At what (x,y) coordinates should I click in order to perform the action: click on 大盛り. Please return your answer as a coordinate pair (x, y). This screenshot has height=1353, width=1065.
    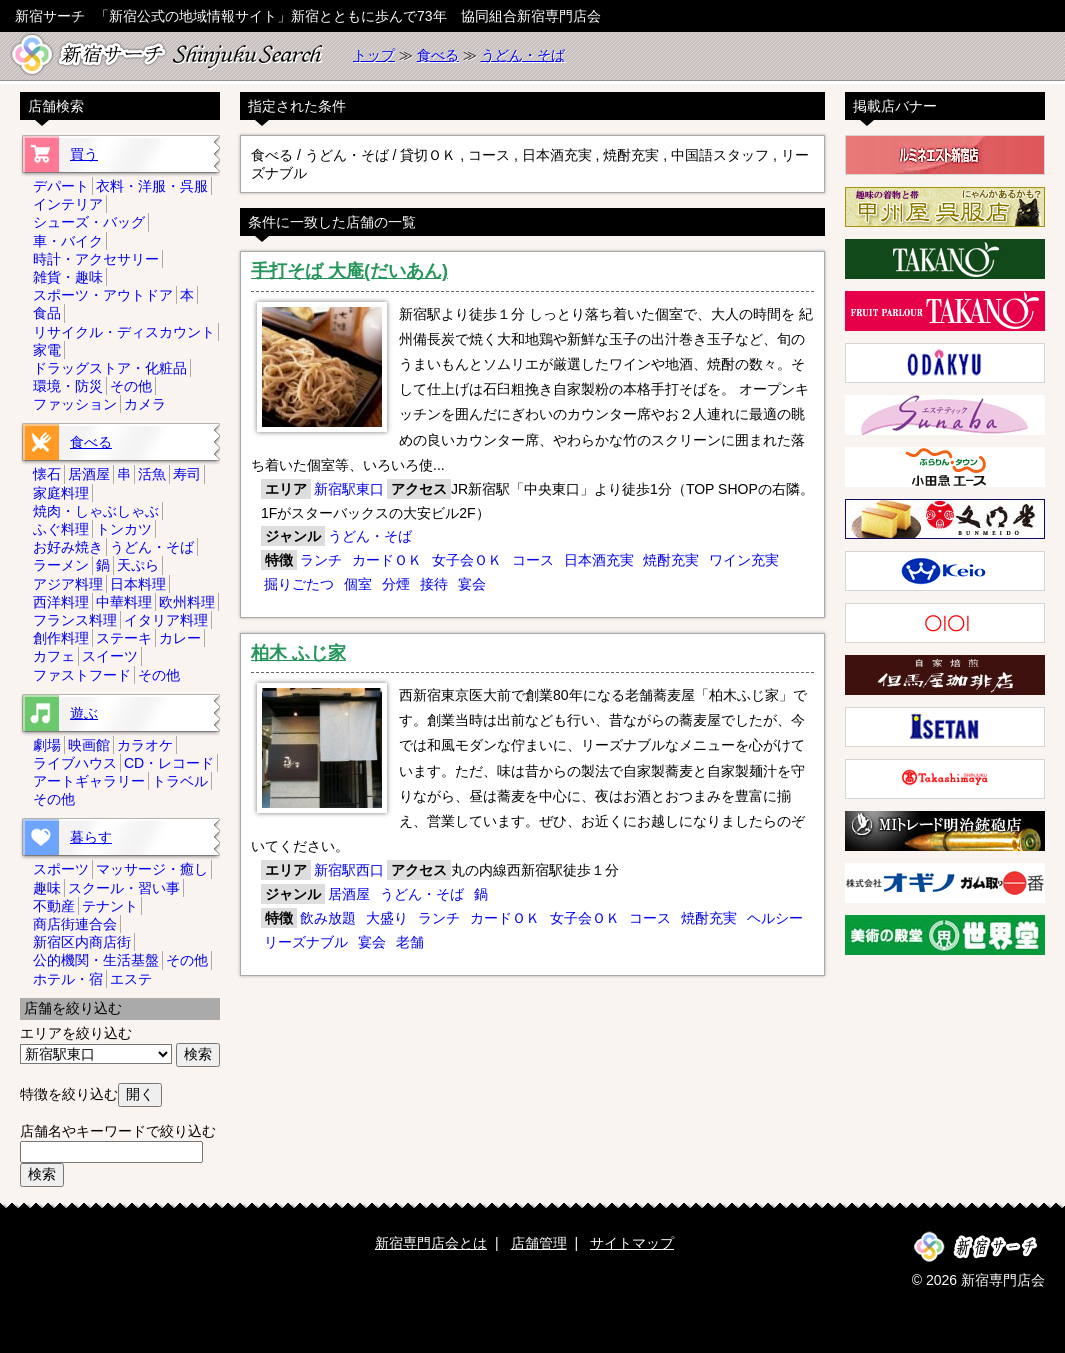
    Looking at the image, I should click on (387, 918).